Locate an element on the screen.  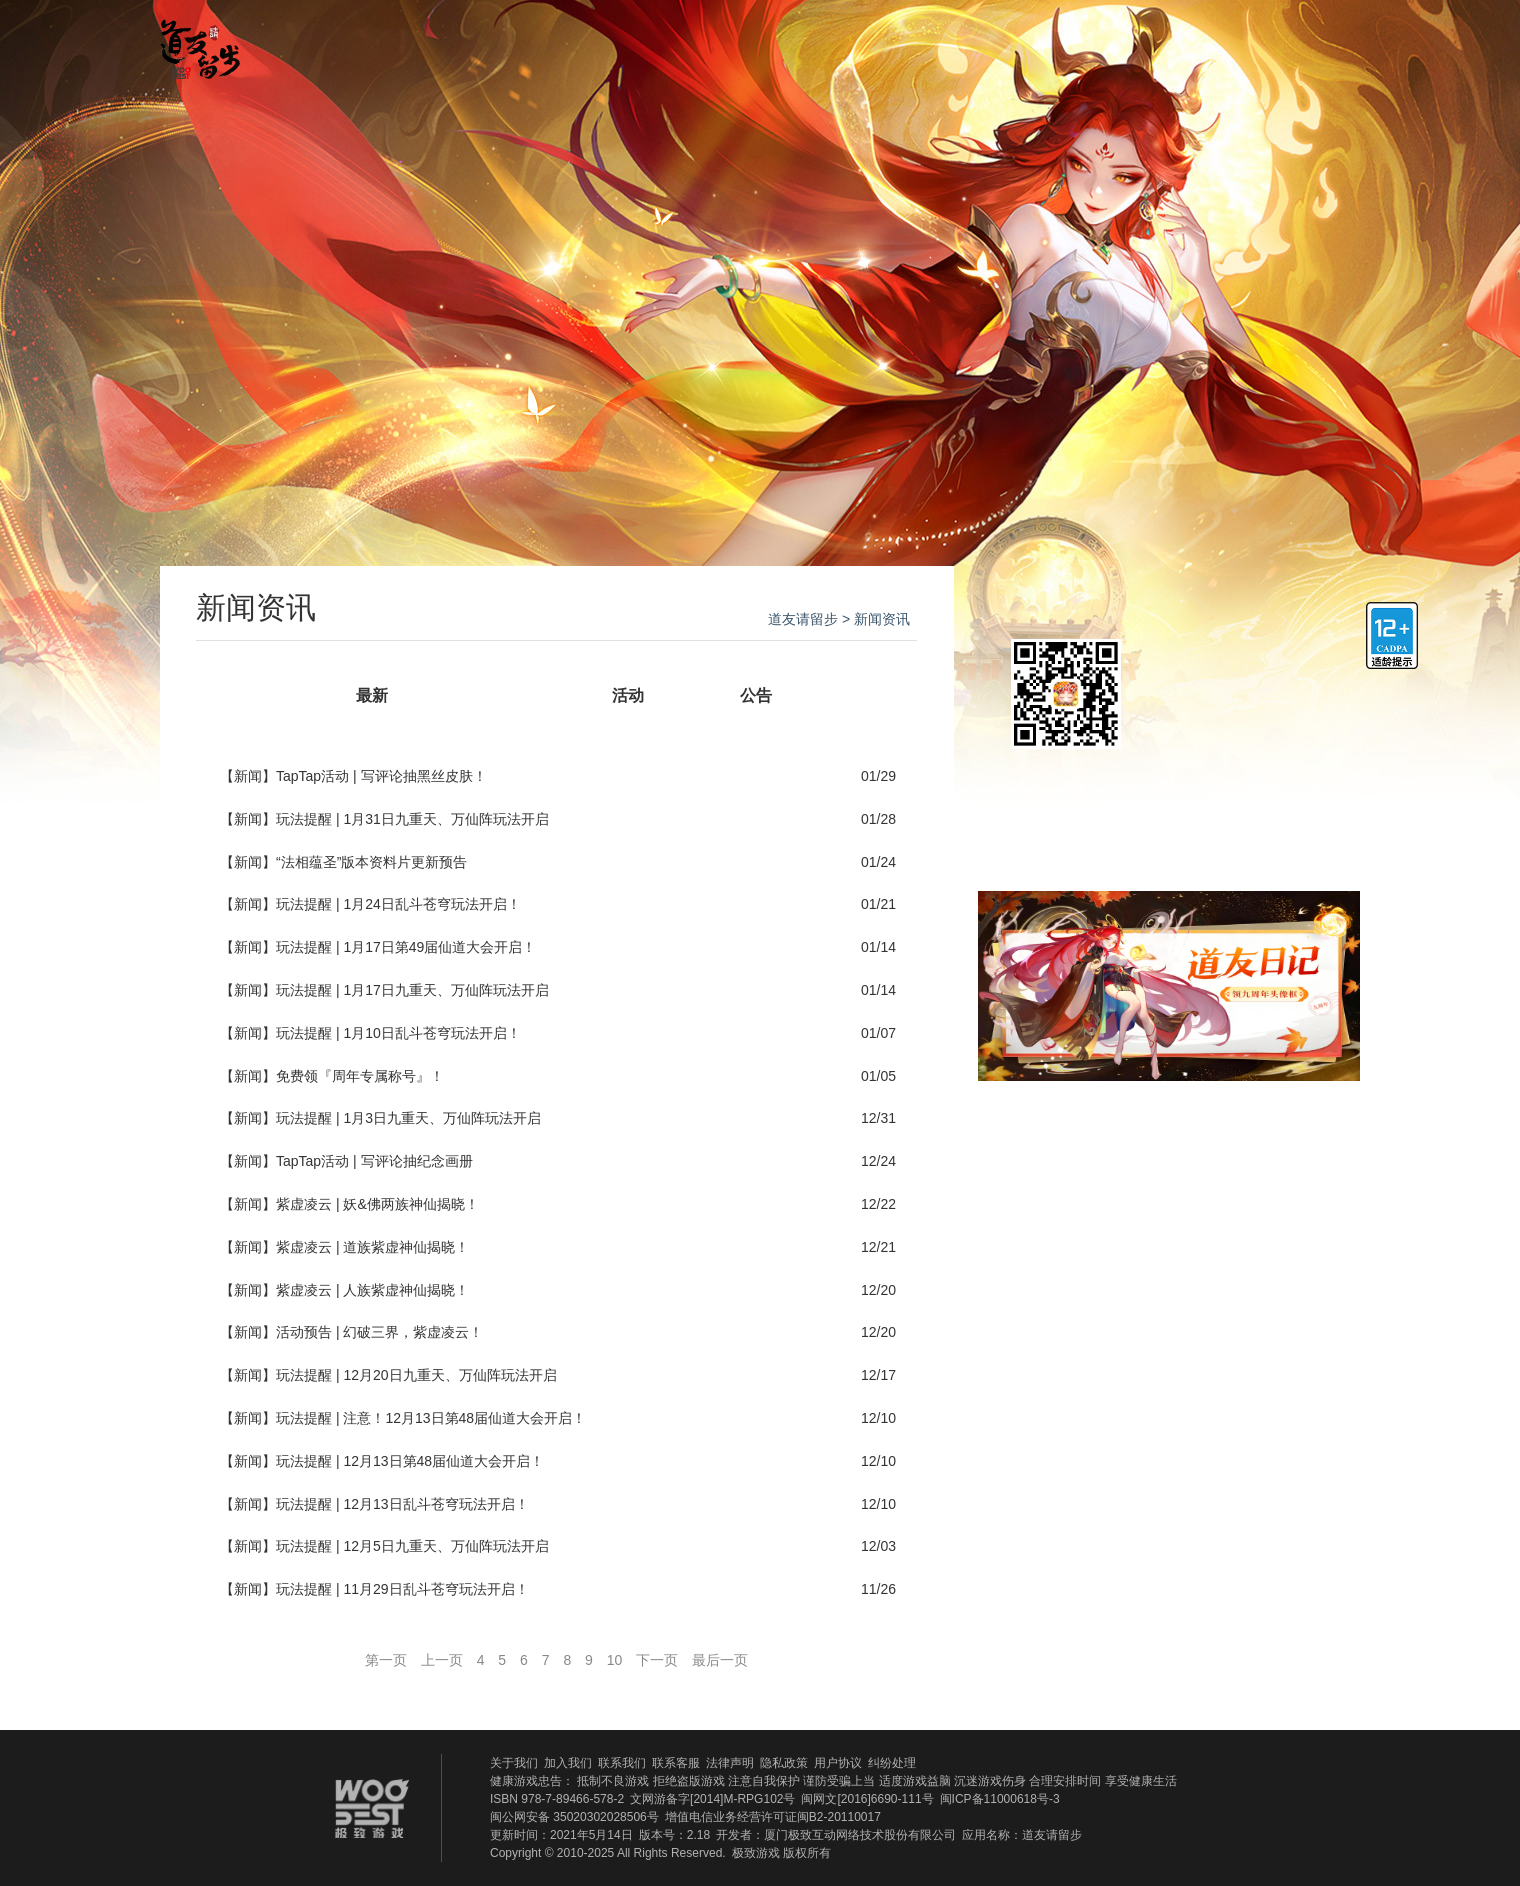
领取新手礼包 is located at coordinates (1169, 812).